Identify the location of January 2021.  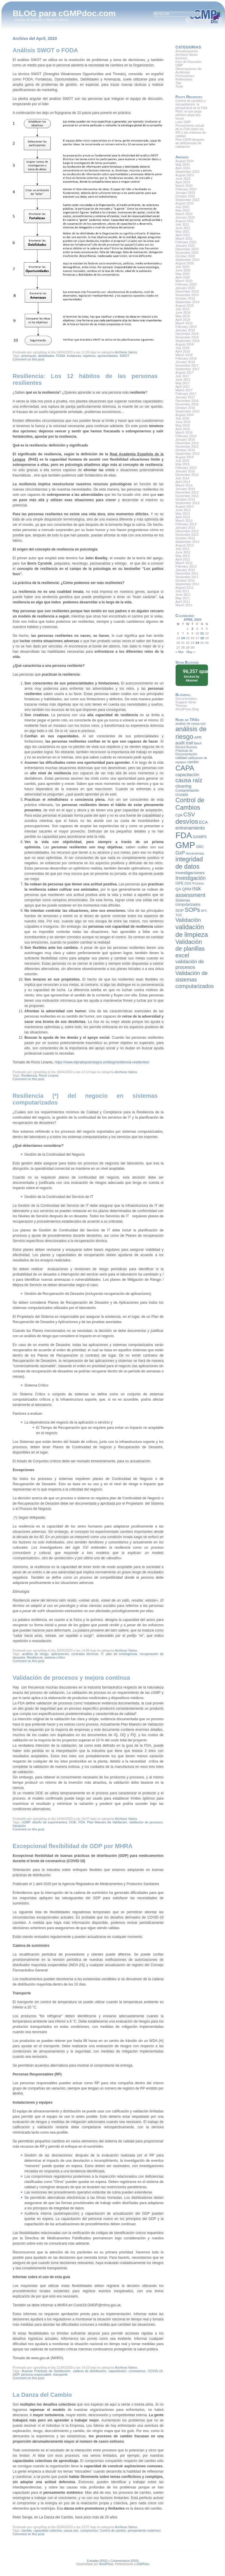
(185, 245).